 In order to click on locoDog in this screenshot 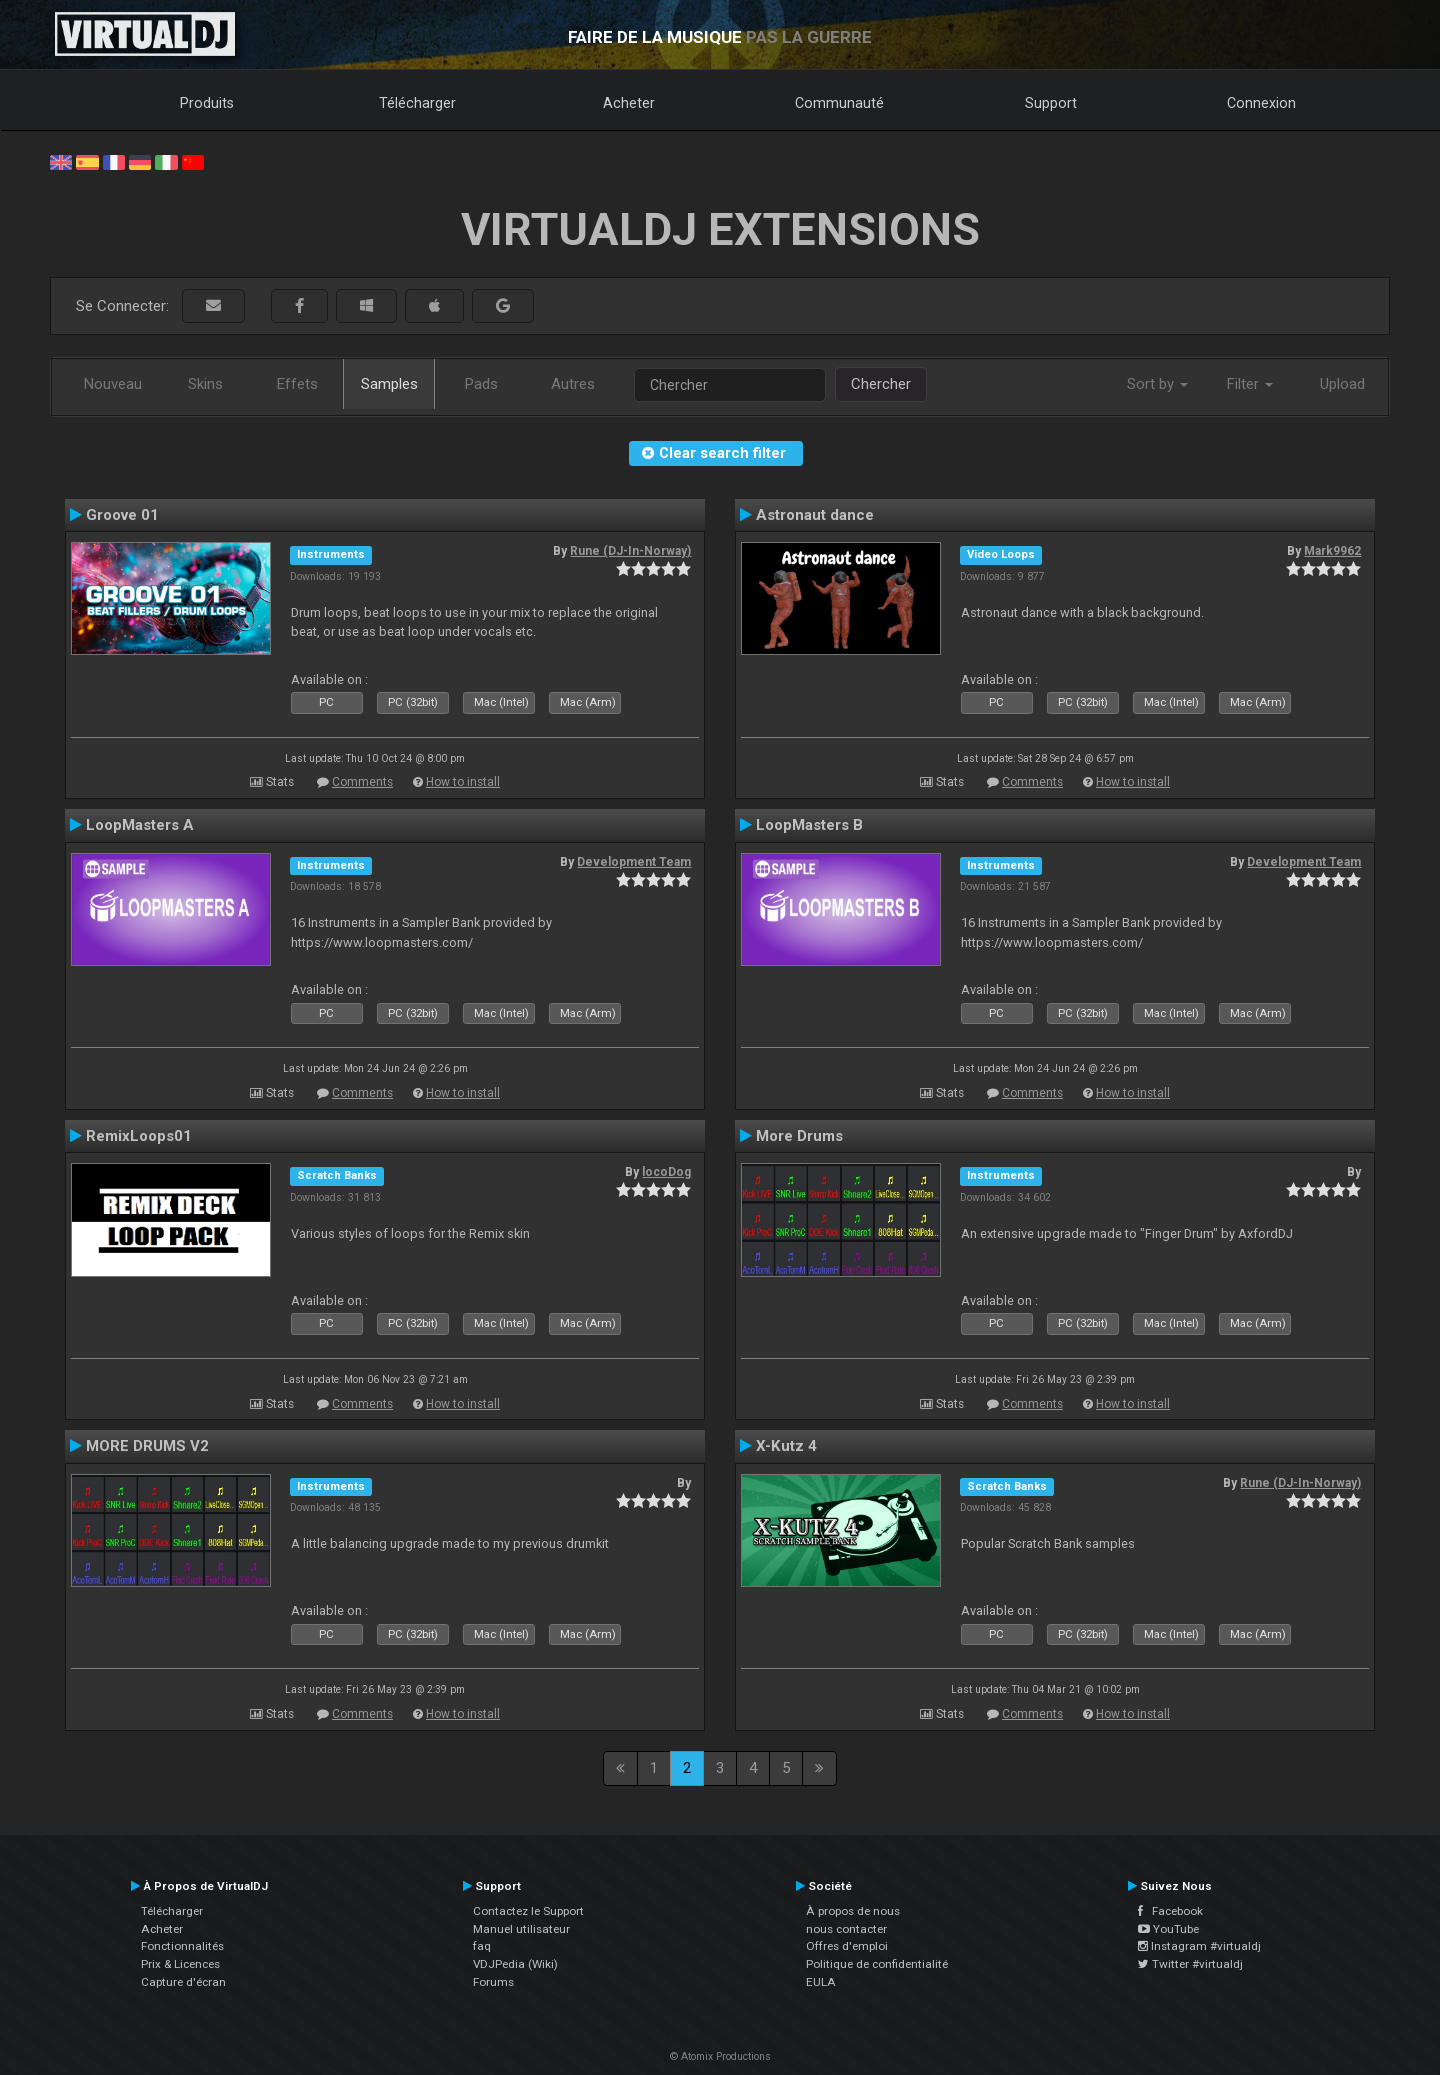, I will do `click(666, 1172)`.